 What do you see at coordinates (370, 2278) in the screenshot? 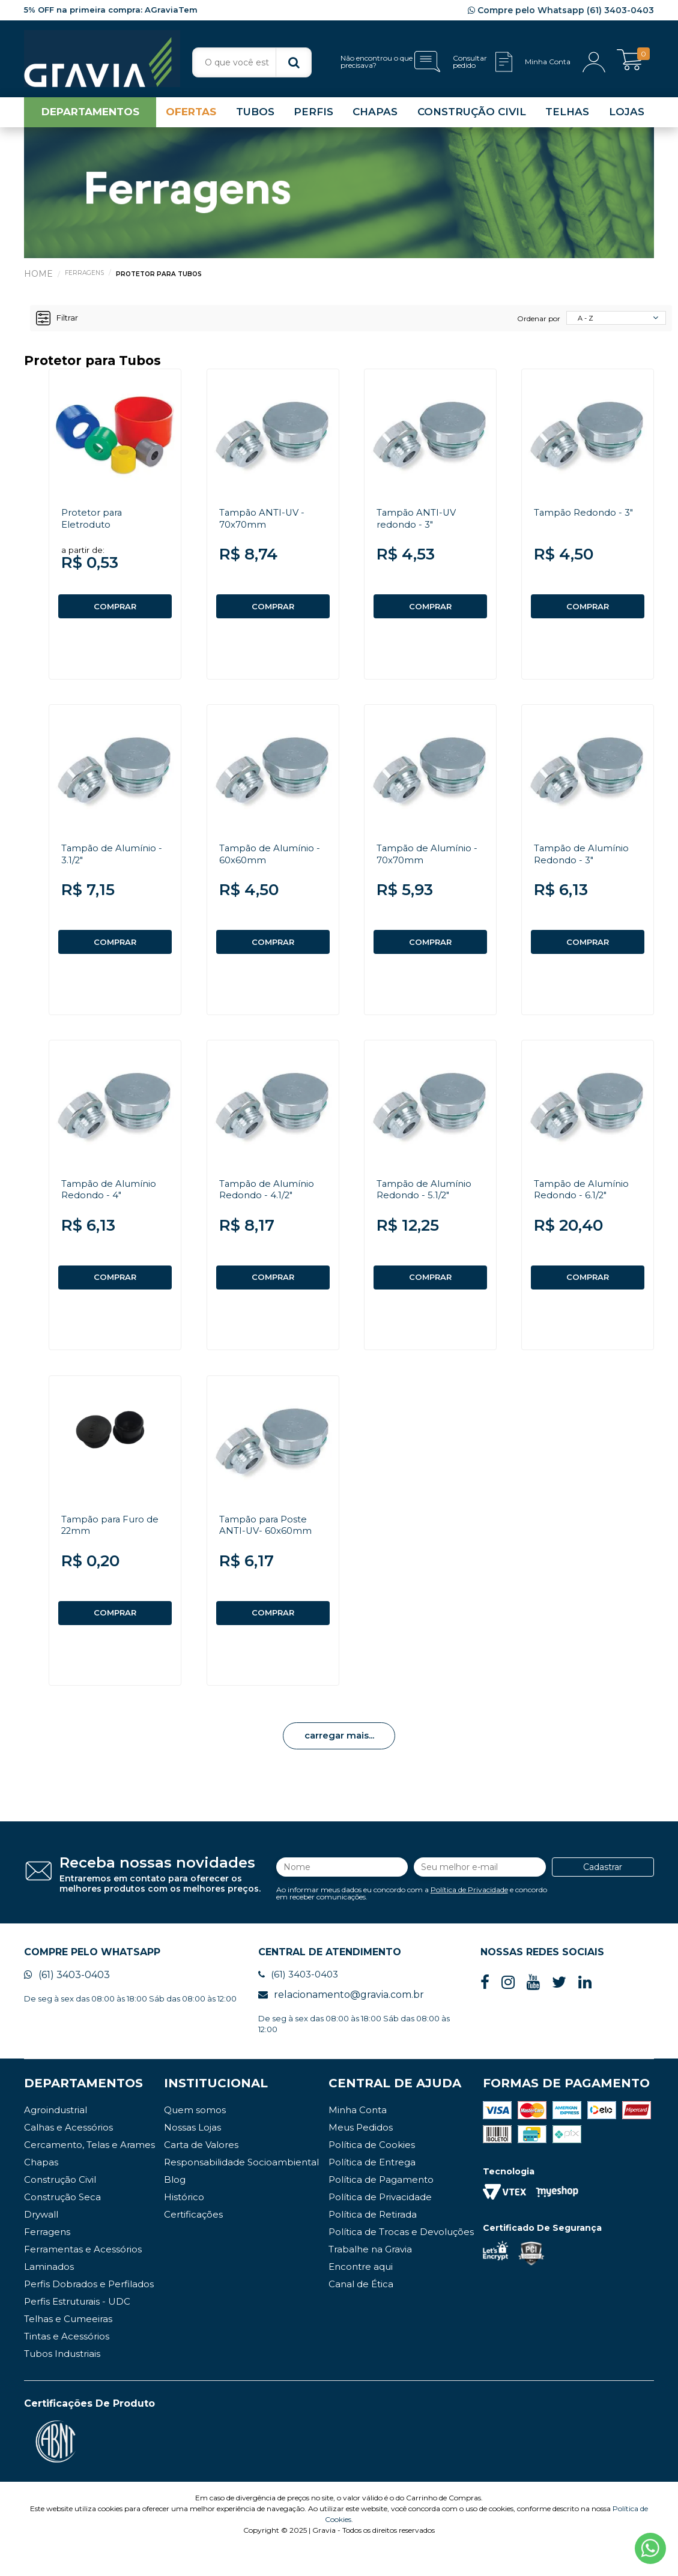
I see `Trabalhe na Gravia` at bounding box center [370, 2278].